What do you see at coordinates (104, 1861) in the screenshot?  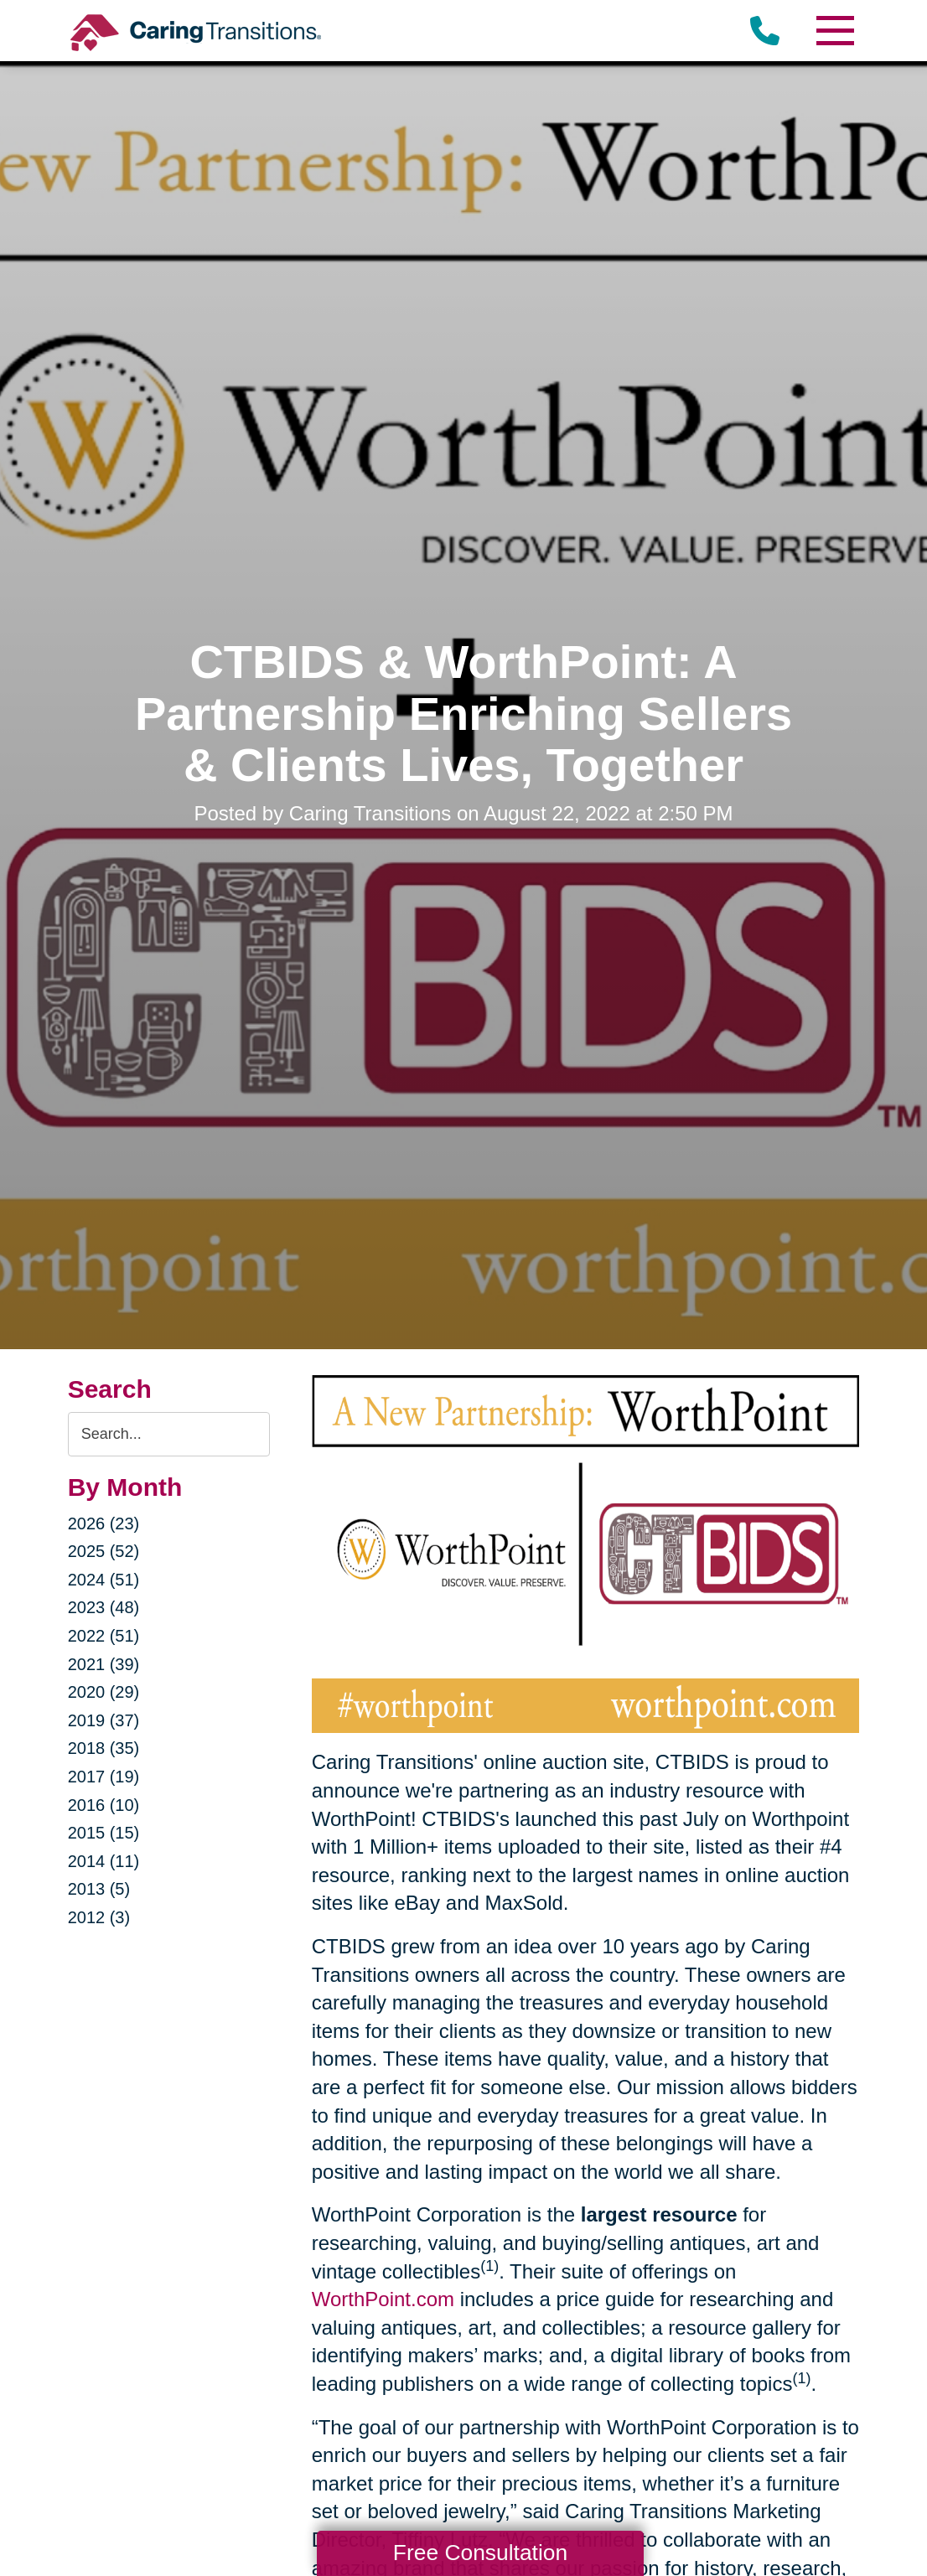 I see `2014 (11)` at bounding box center [104, 1861].